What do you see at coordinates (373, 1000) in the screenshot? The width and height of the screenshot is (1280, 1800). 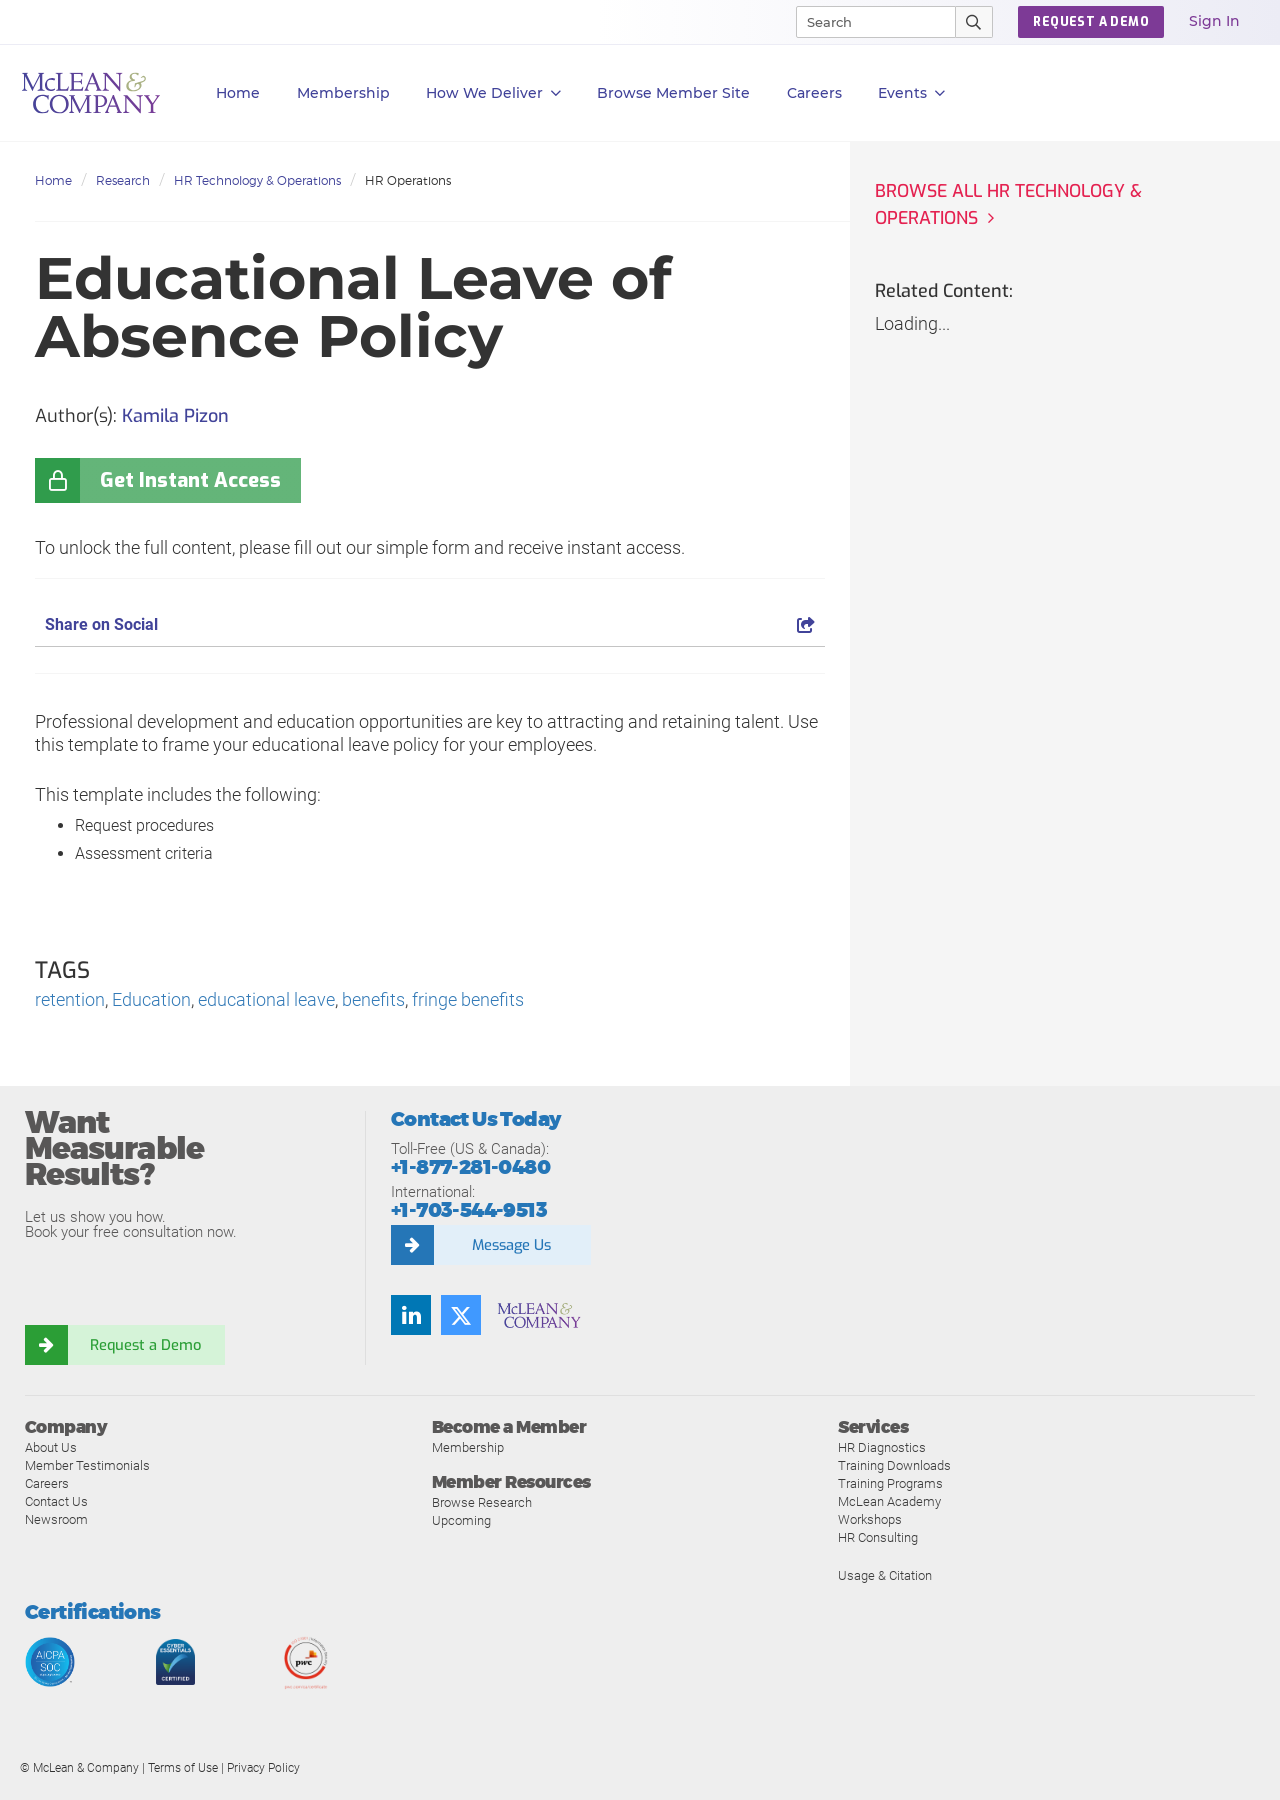 I see `benefits` at bounding box center [373, 1000].